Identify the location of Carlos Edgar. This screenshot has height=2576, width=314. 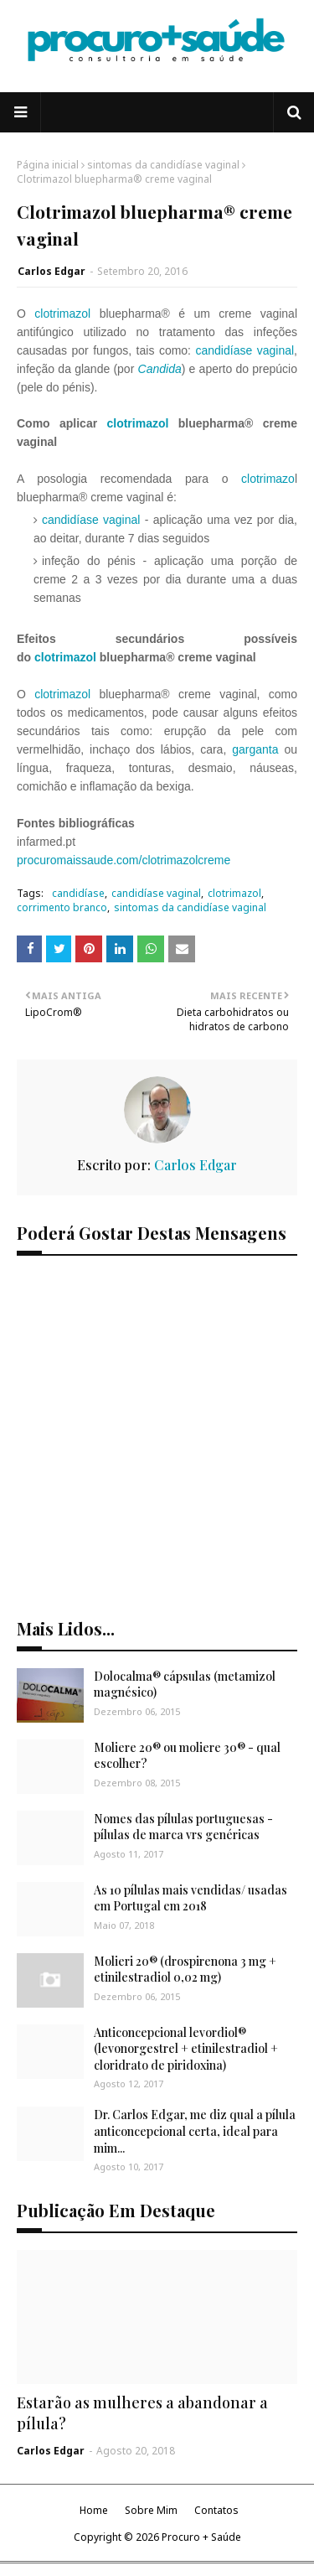
(51, 271).